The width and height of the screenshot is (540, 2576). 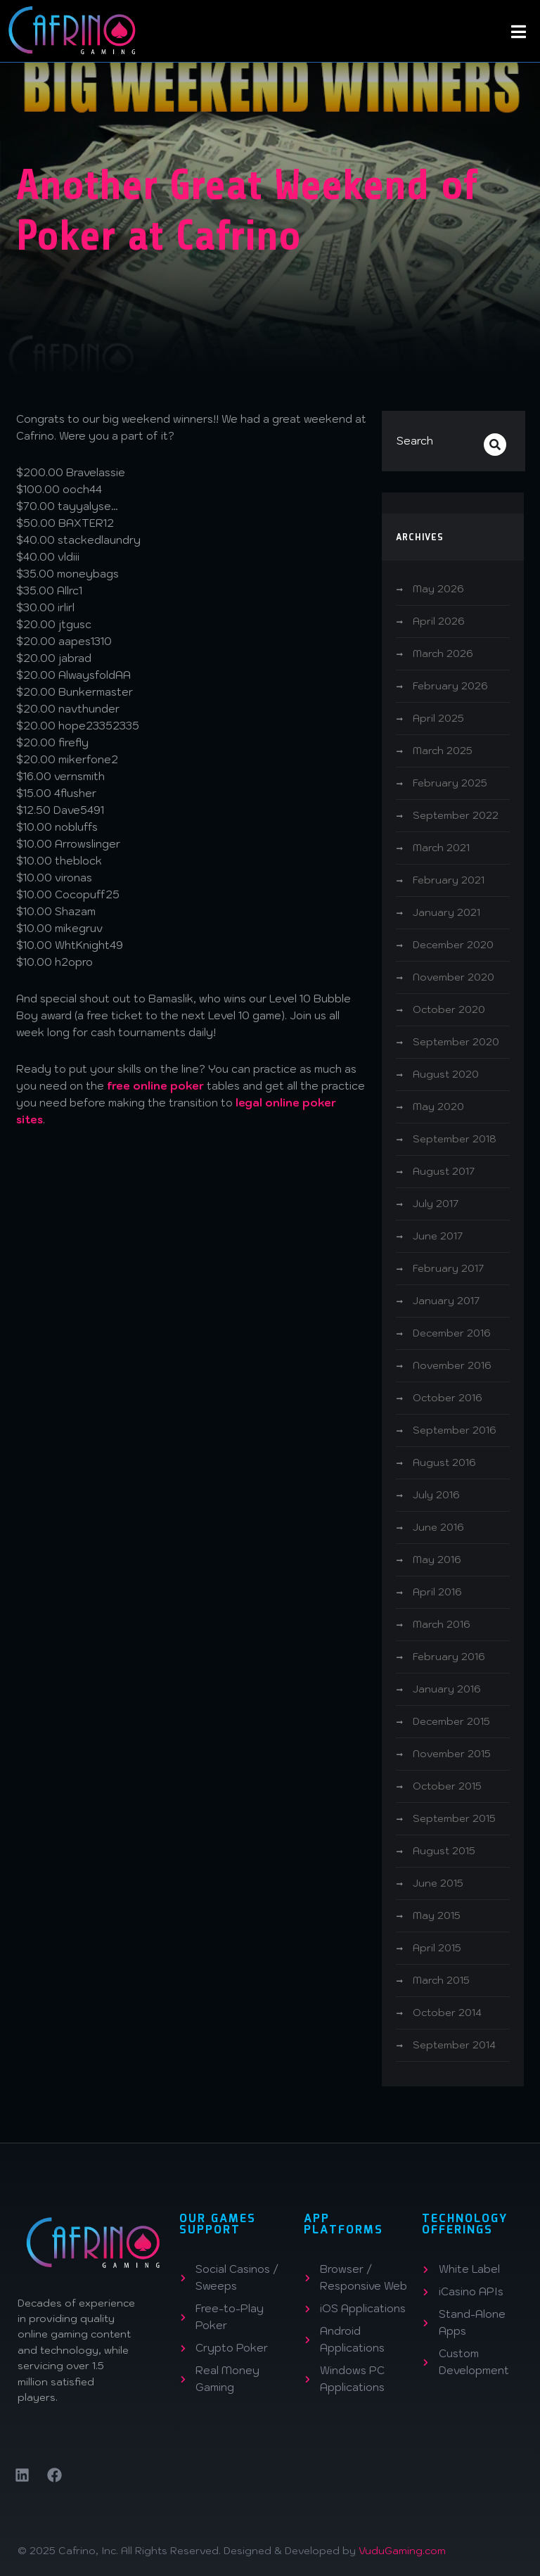 I want to click on April 2016, so click(x=437, y=1592).